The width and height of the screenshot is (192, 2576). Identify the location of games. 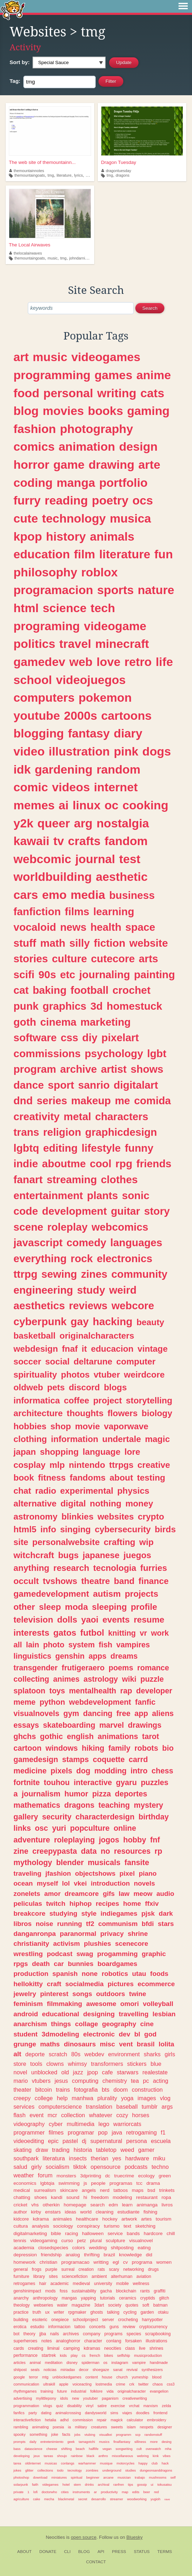
(113, 375).